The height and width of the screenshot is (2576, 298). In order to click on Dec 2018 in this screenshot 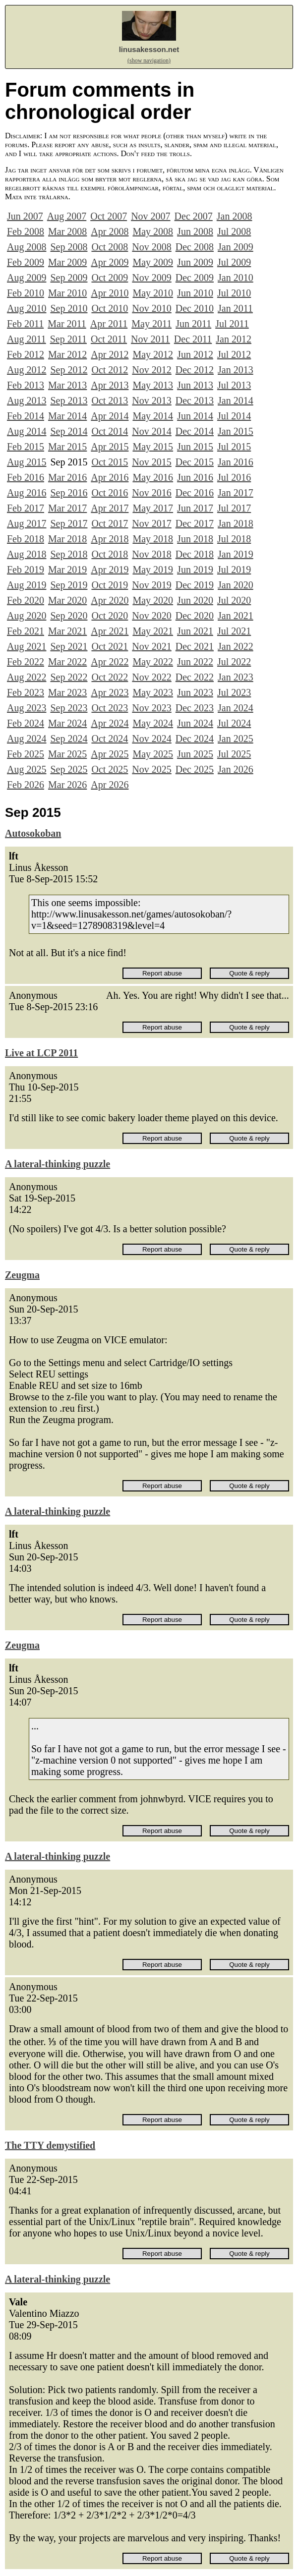, I will do `click(195, 554)`.